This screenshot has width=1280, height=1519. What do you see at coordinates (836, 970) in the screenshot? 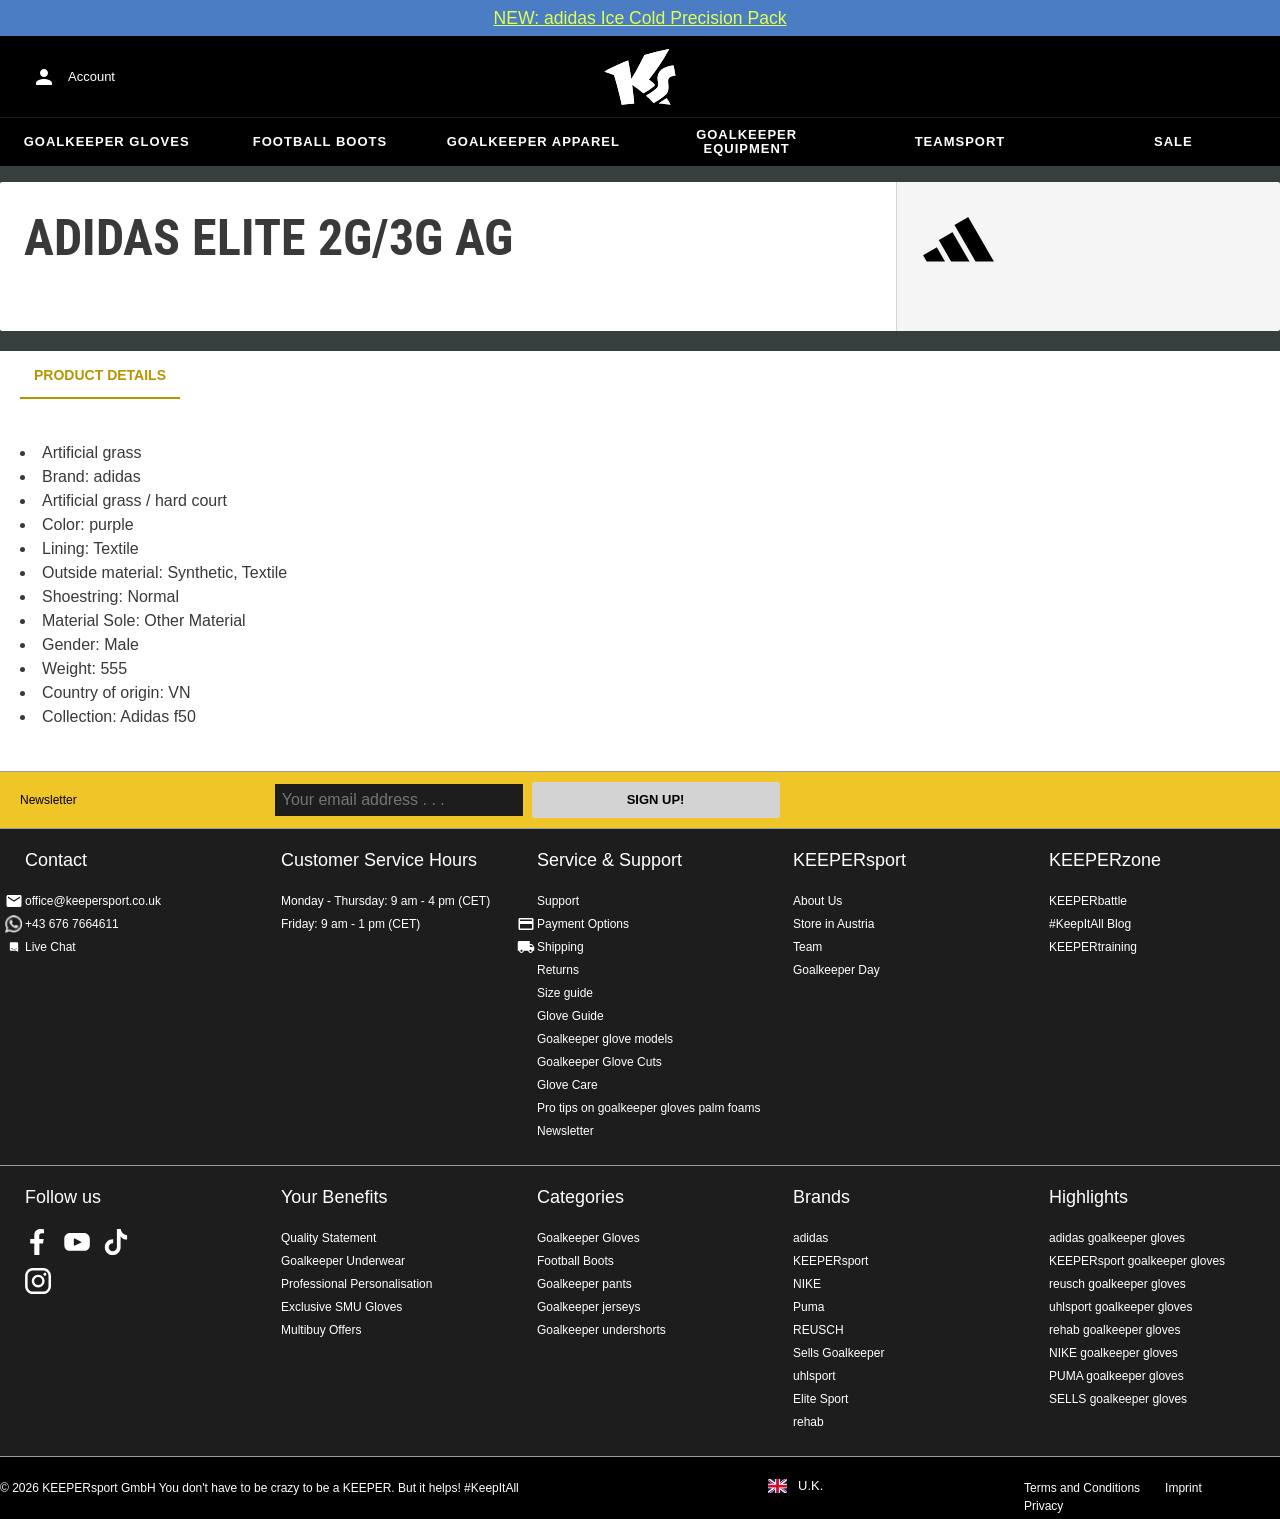
I see `Goalkeeper Day` at bounding box center [836, 970].